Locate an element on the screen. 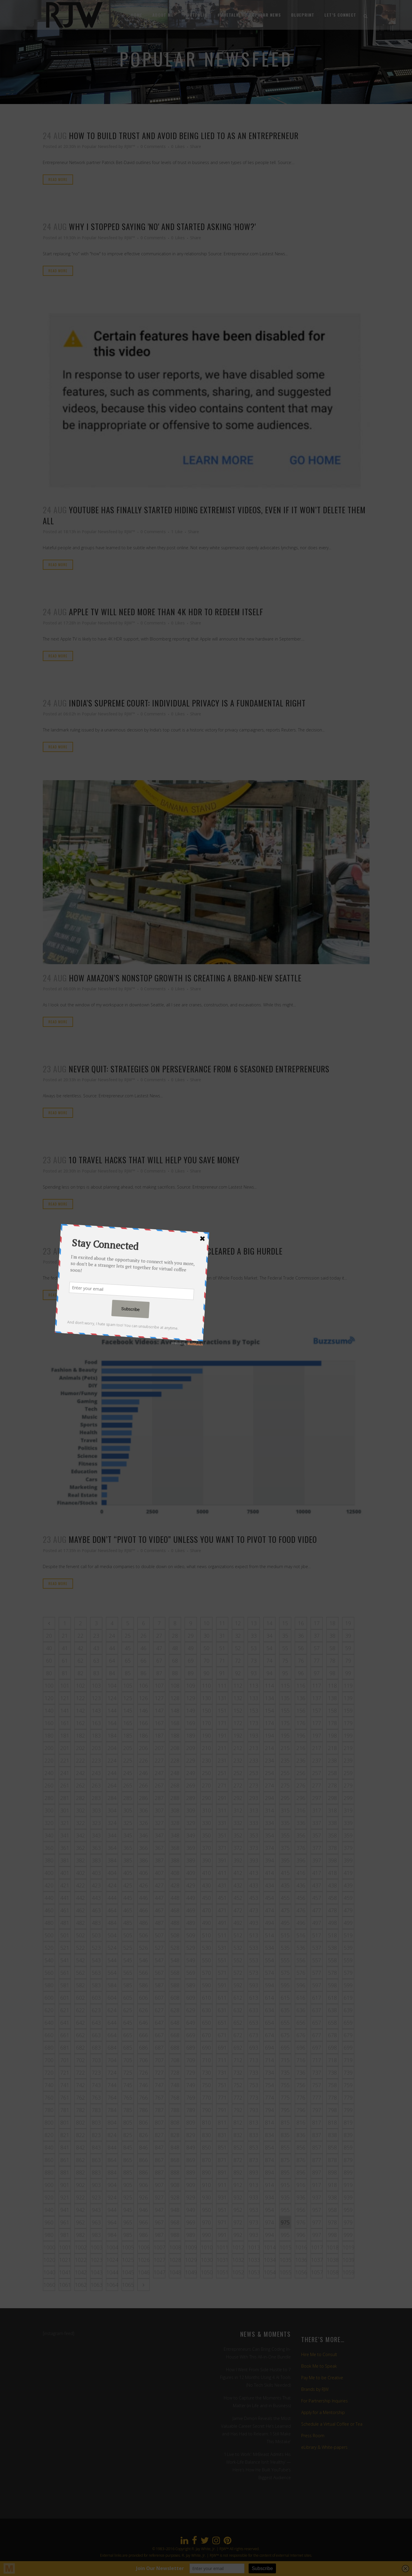 Image resolution: width=412 pixels, height=2576 pixels. 162 is located at coordinates (80, 1723).